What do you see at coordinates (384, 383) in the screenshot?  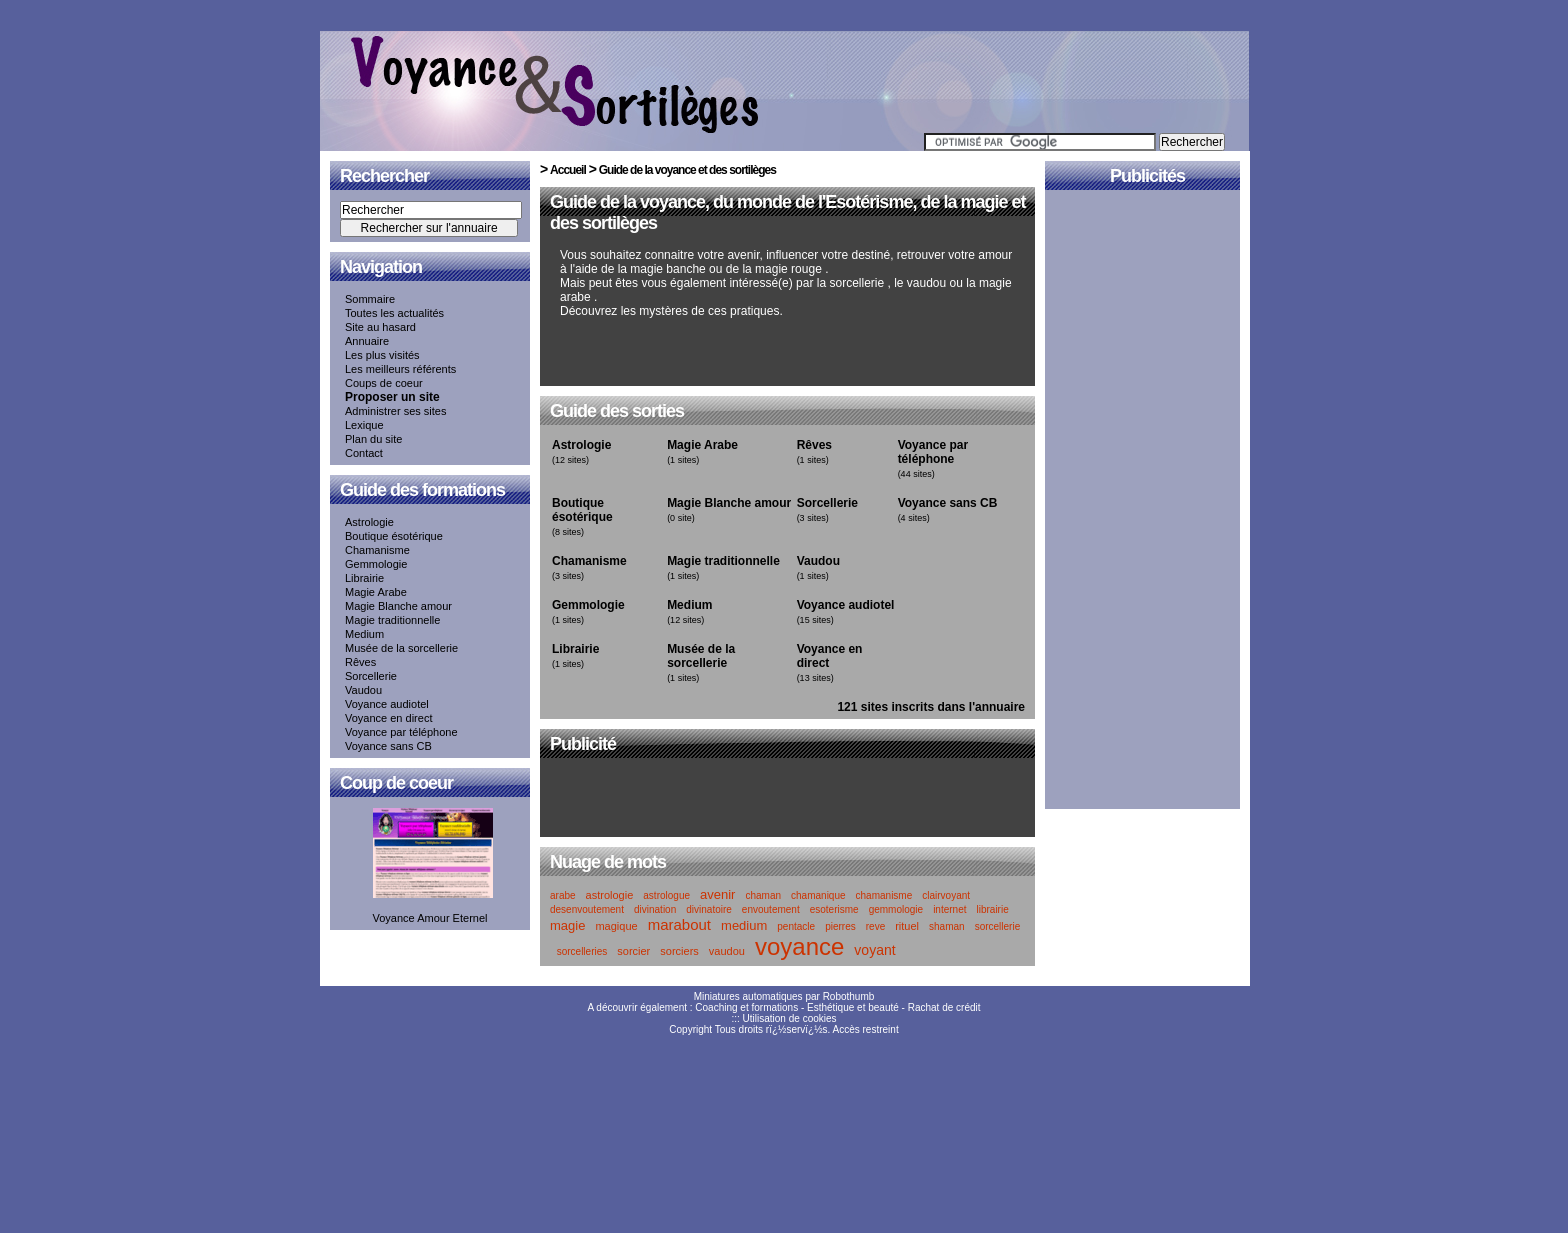 I see `Coups de coeur` at bounding box center [384, 383].